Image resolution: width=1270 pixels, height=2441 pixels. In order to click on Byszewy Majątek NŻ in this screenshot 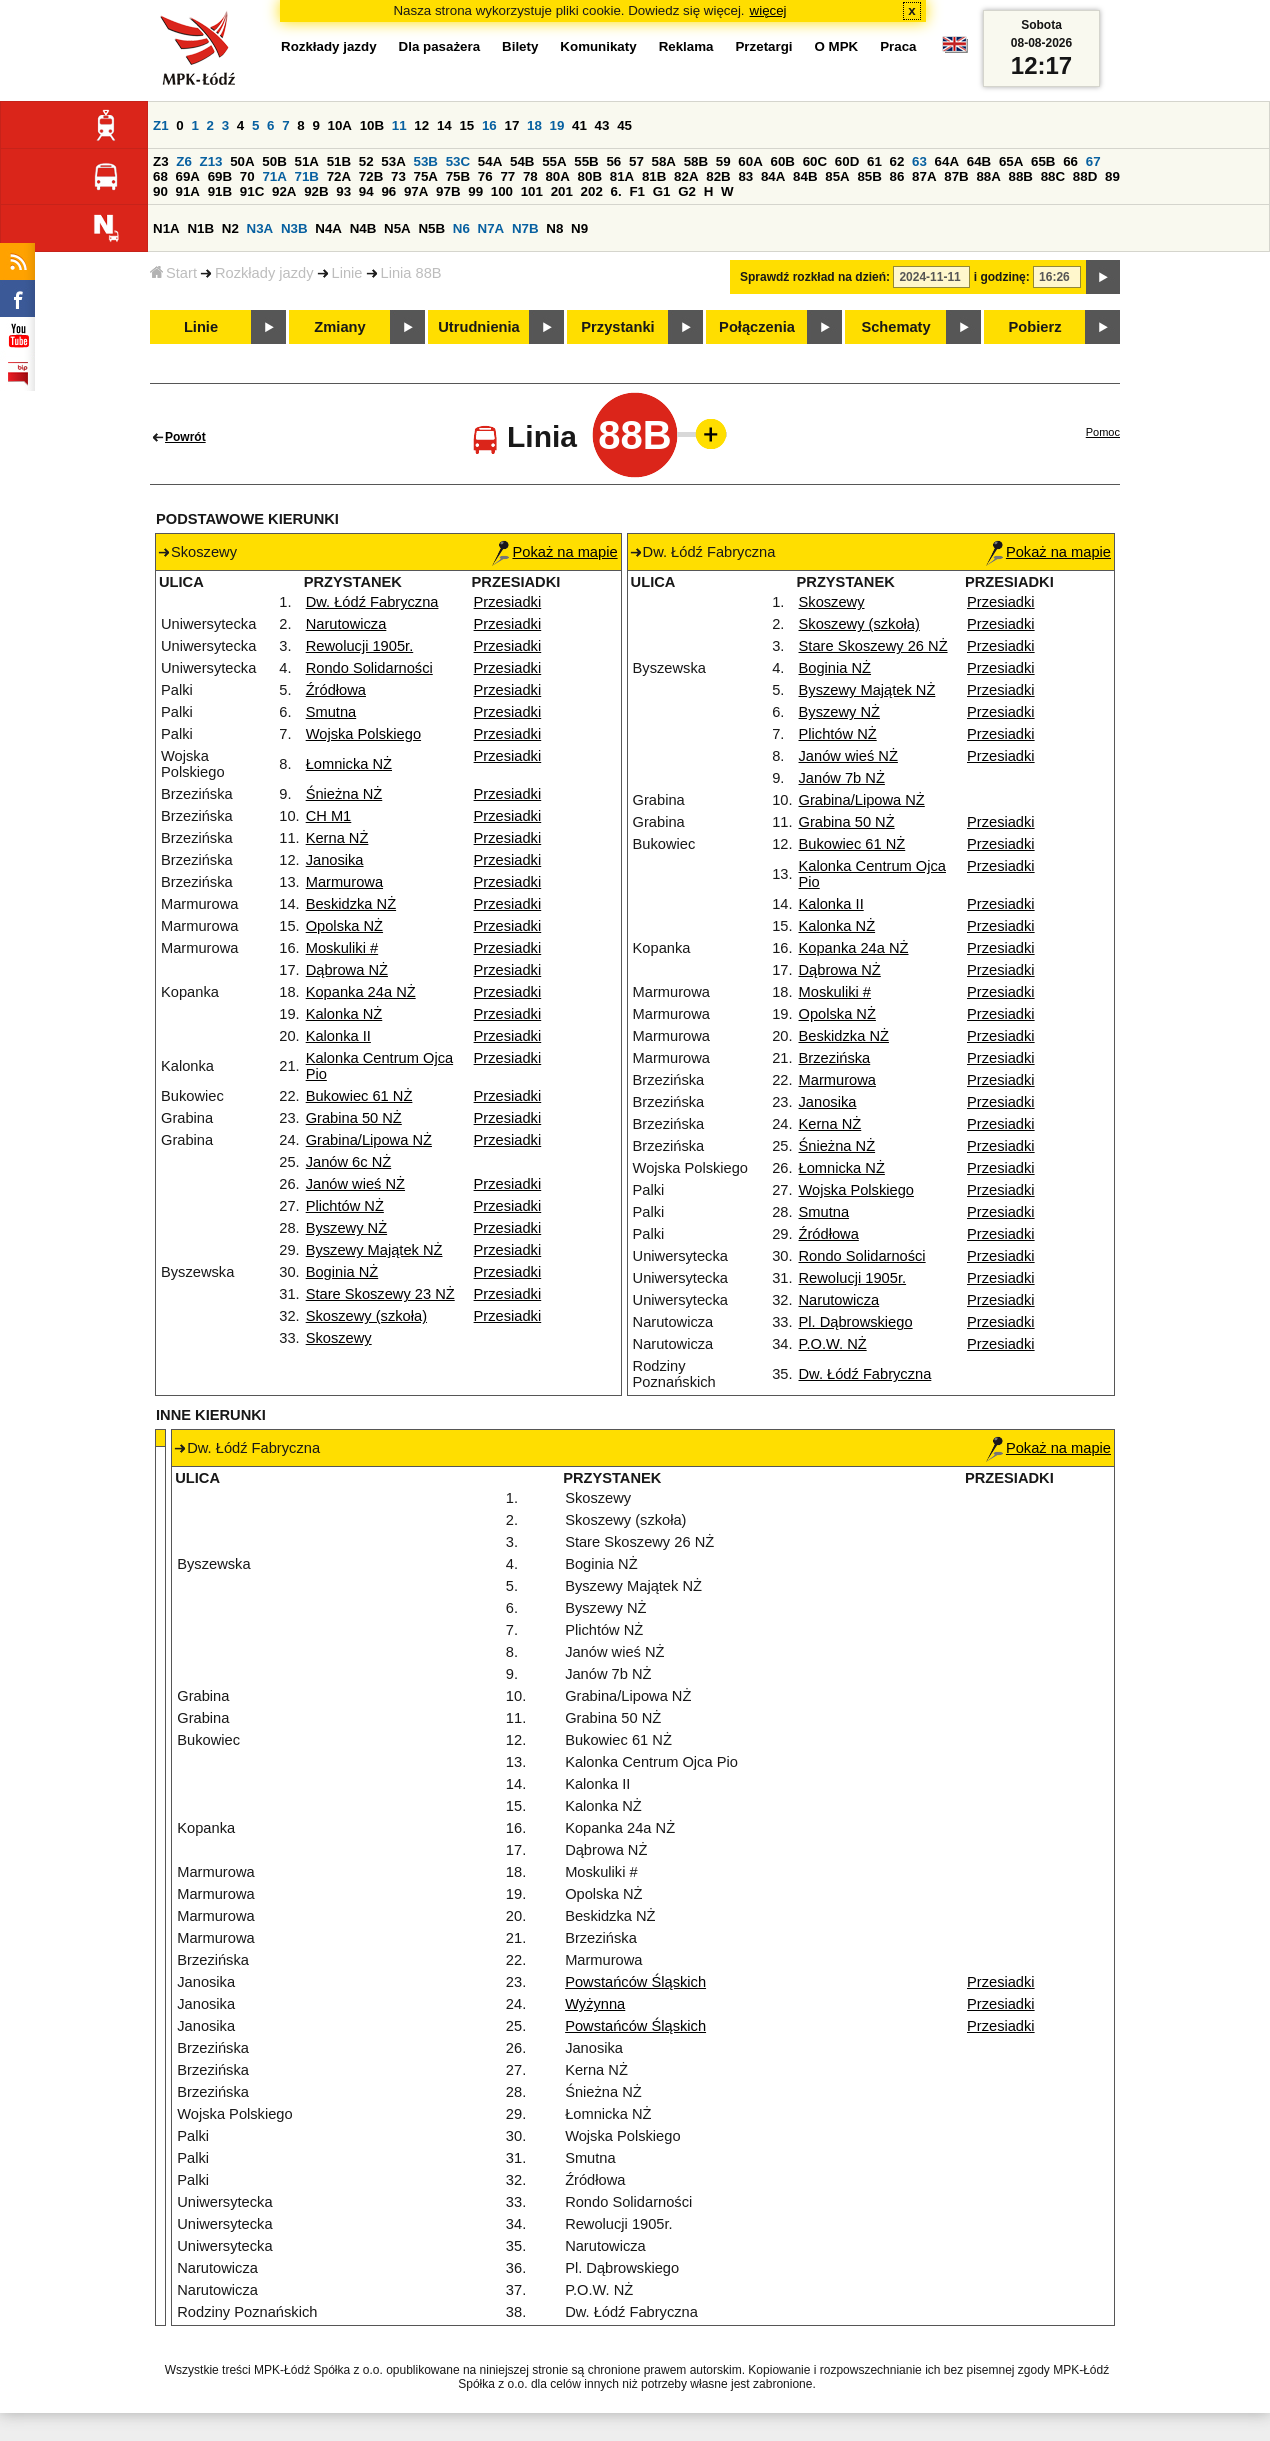, I will do `click(374, 1250)`.